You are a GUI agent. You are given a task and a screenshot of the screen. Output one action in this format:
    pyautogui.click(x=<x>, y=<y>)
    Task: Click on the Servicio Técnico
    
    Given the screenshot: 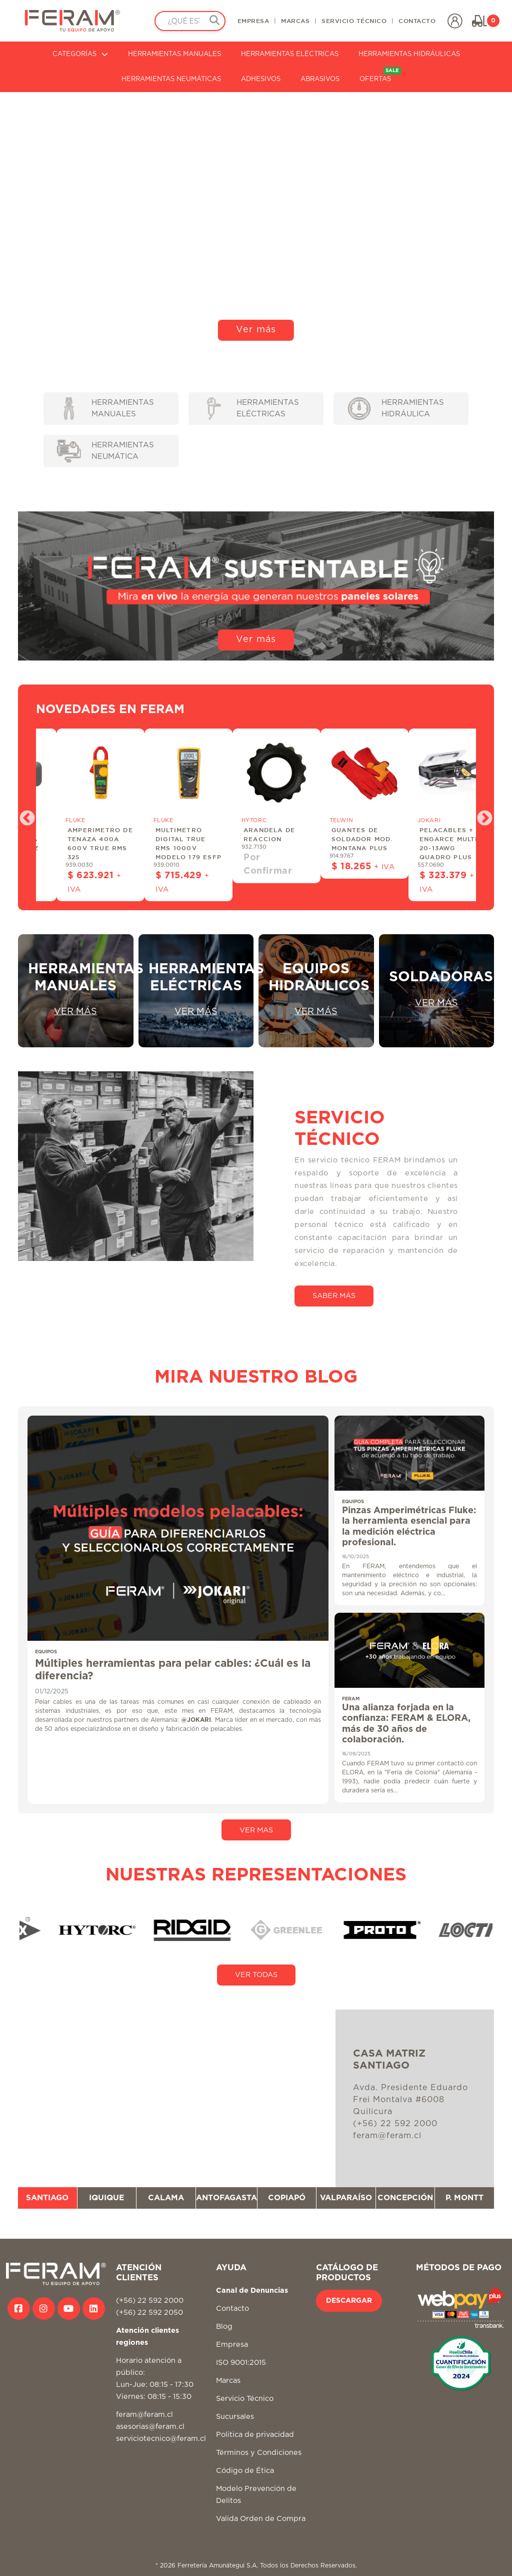 What is the action you would take?
    pyautogui.click(x=245, y=2398)
    